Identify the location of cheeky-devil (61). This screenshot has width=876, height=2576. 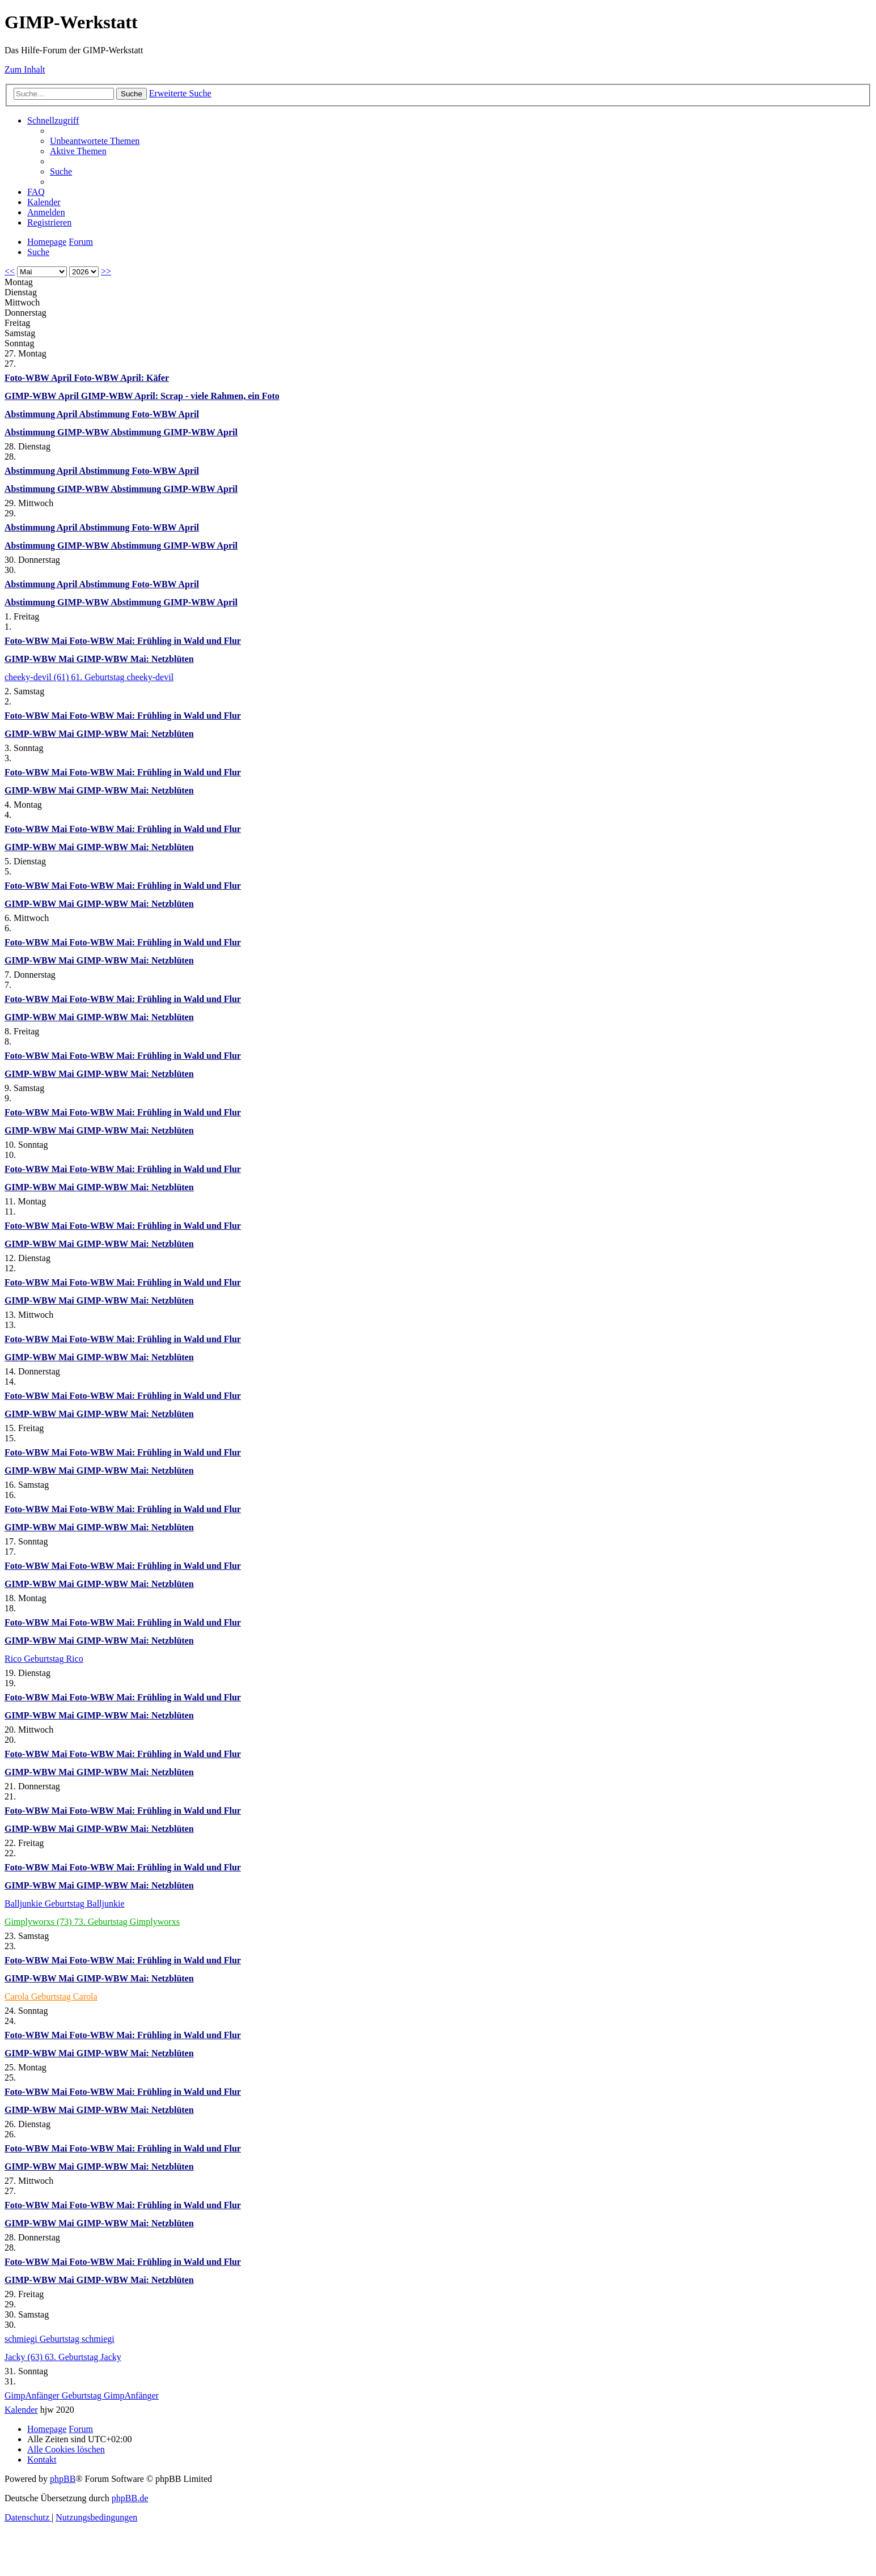
(38, 677).